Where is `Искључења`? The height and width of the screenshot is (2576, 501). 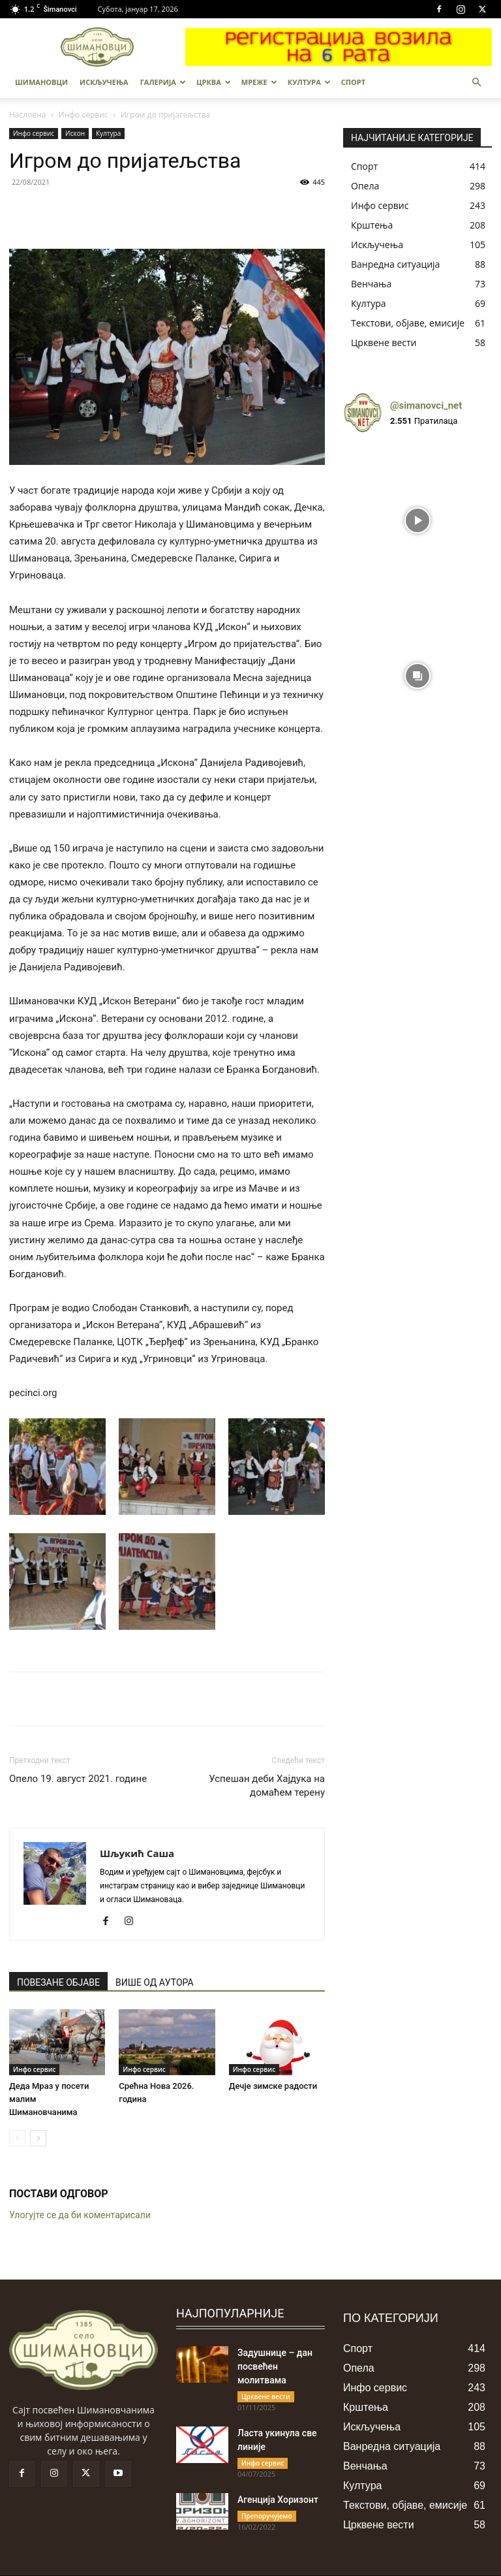 Искључења is located at coordinates (104, 82).